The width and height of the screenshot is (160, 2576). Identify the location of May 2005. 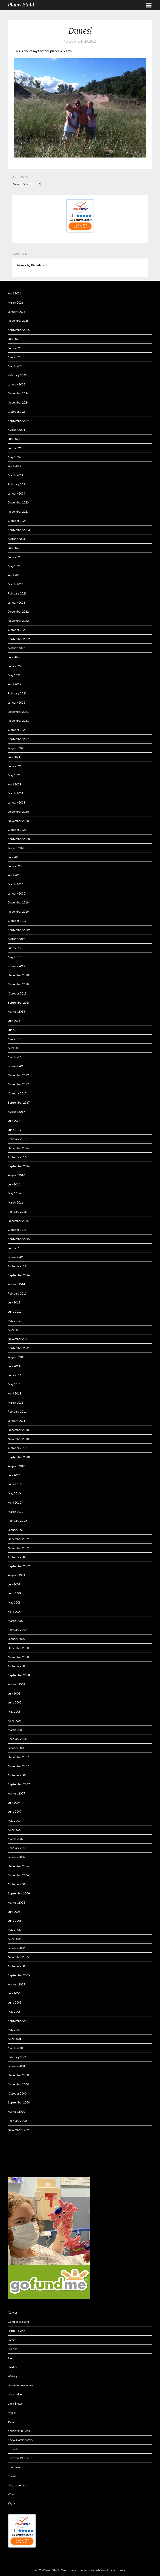
(14, 2011).